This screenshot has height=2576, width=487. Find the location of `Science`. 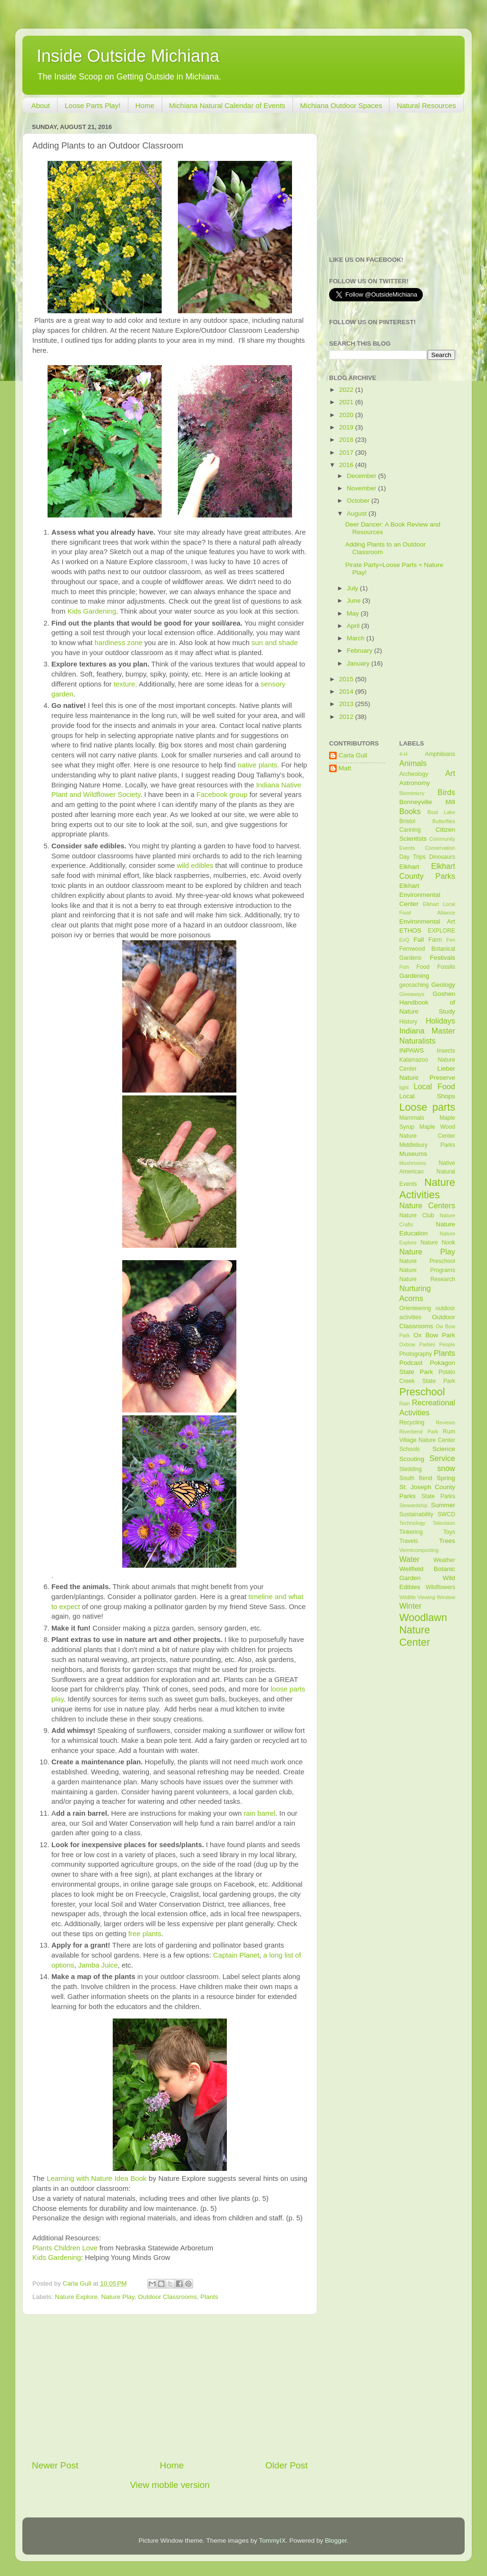

Science is located at coordinates (443, 1448).